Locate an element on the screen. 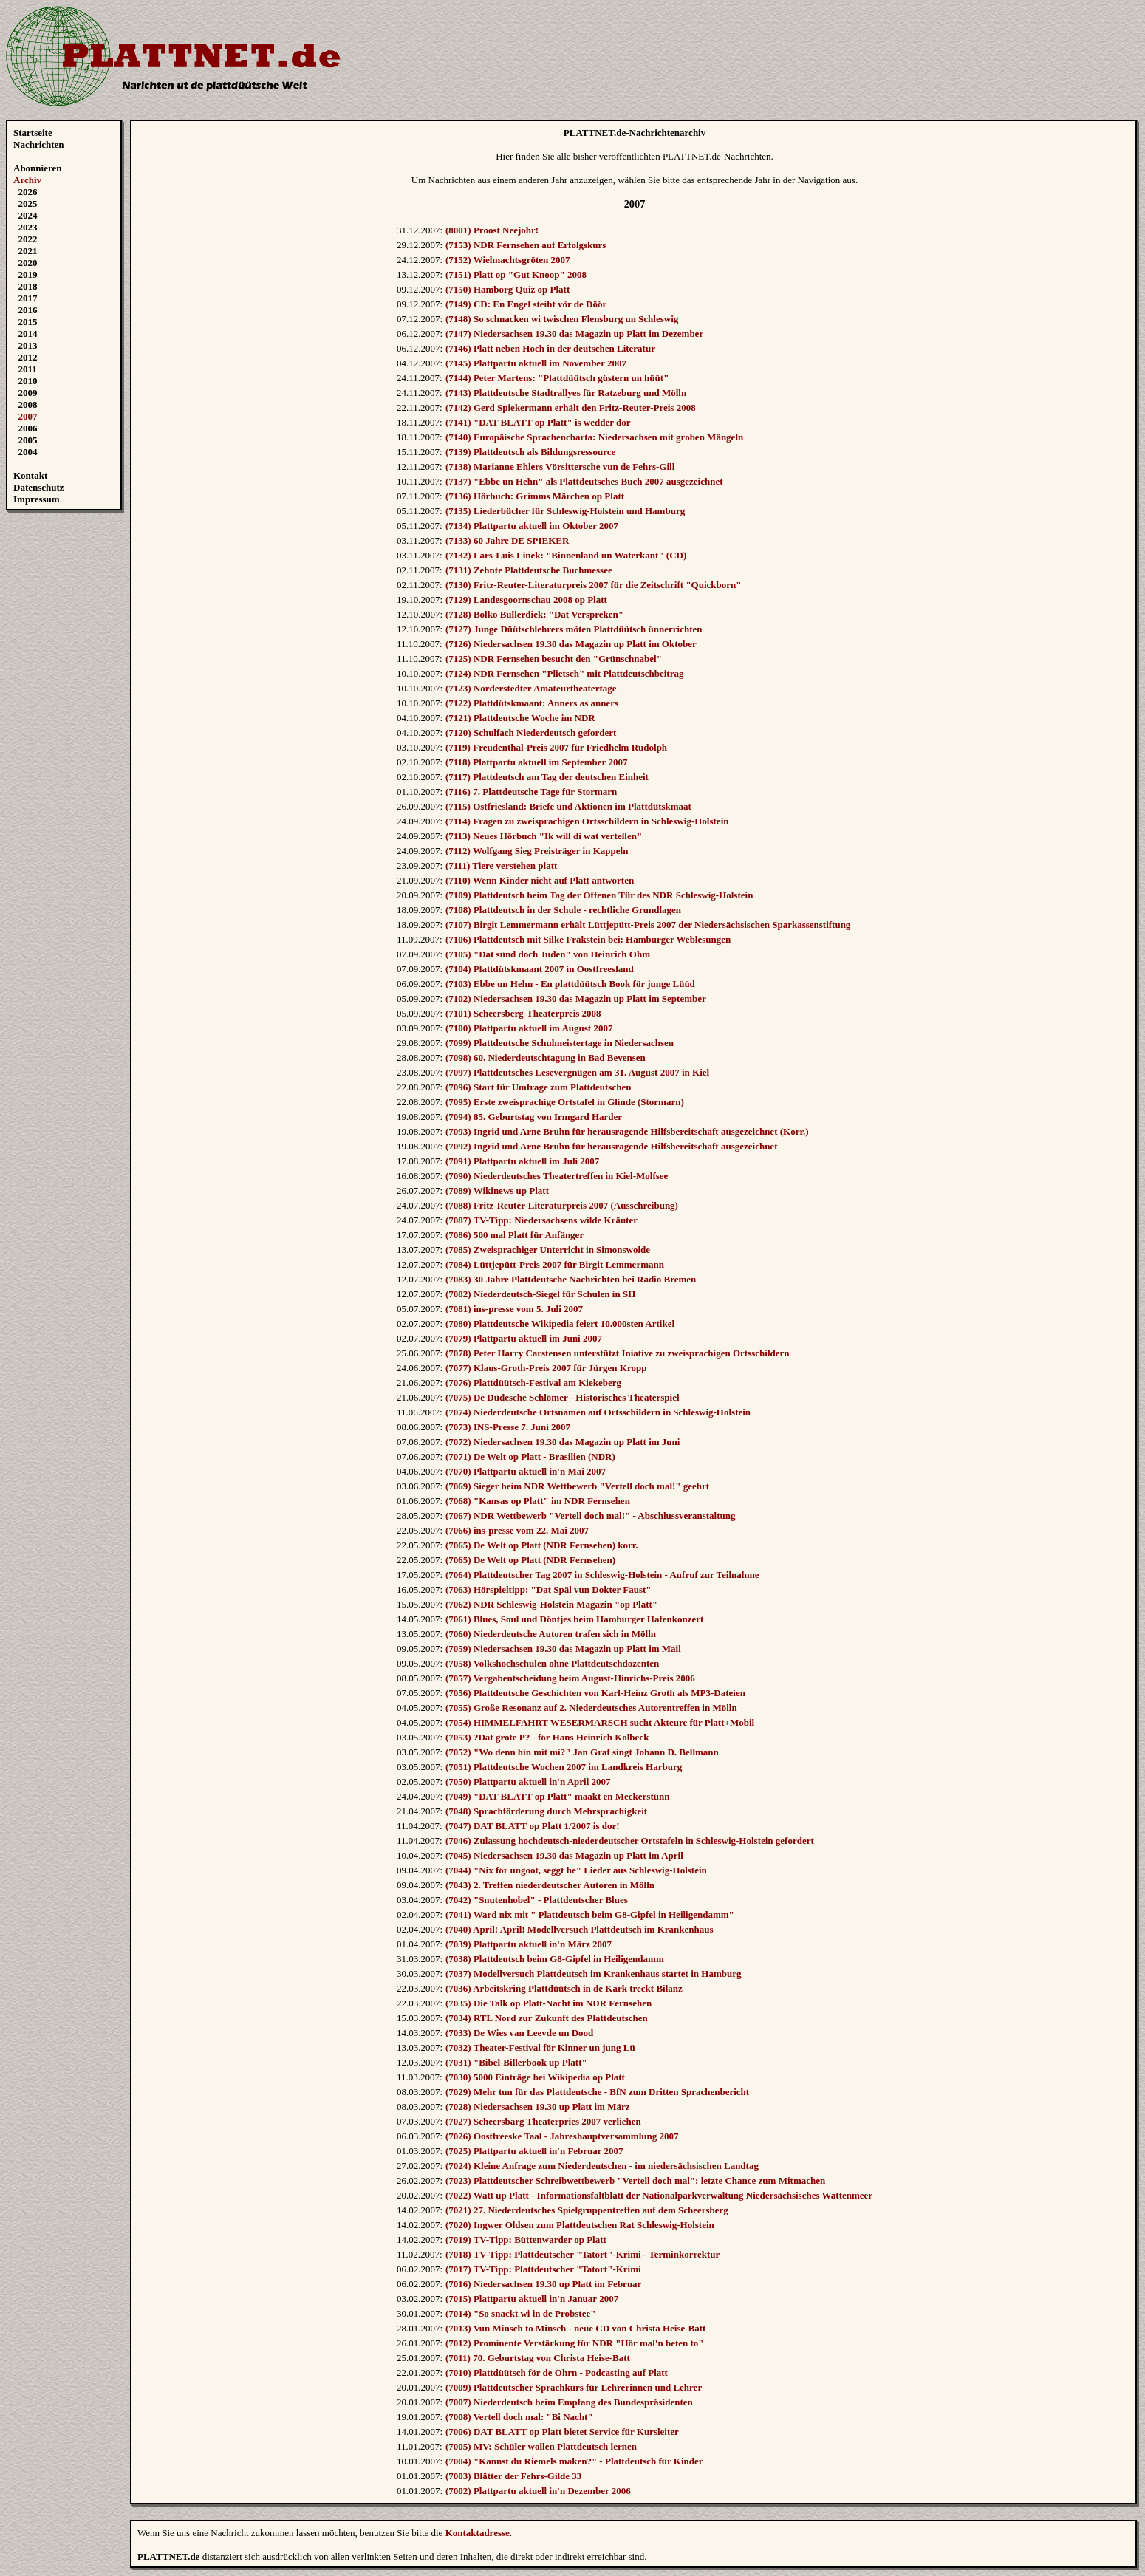  (7103) Ebbe un Hehn - En plattdüütsch Book för junge Lüüd is located at coordinates (570, 983).